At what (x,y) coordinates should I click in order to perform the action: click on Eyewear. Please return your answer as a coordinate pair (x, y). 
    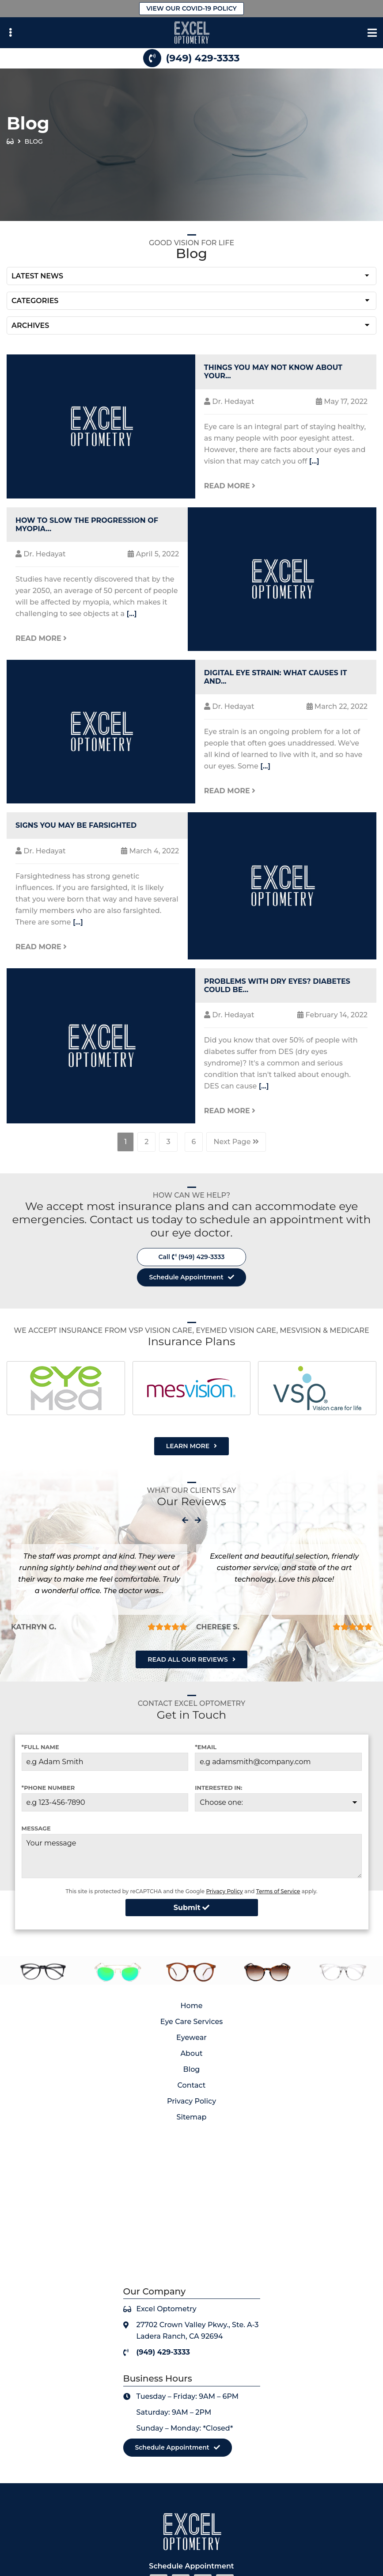
    Looking at the image, I should click on (191, 2037).